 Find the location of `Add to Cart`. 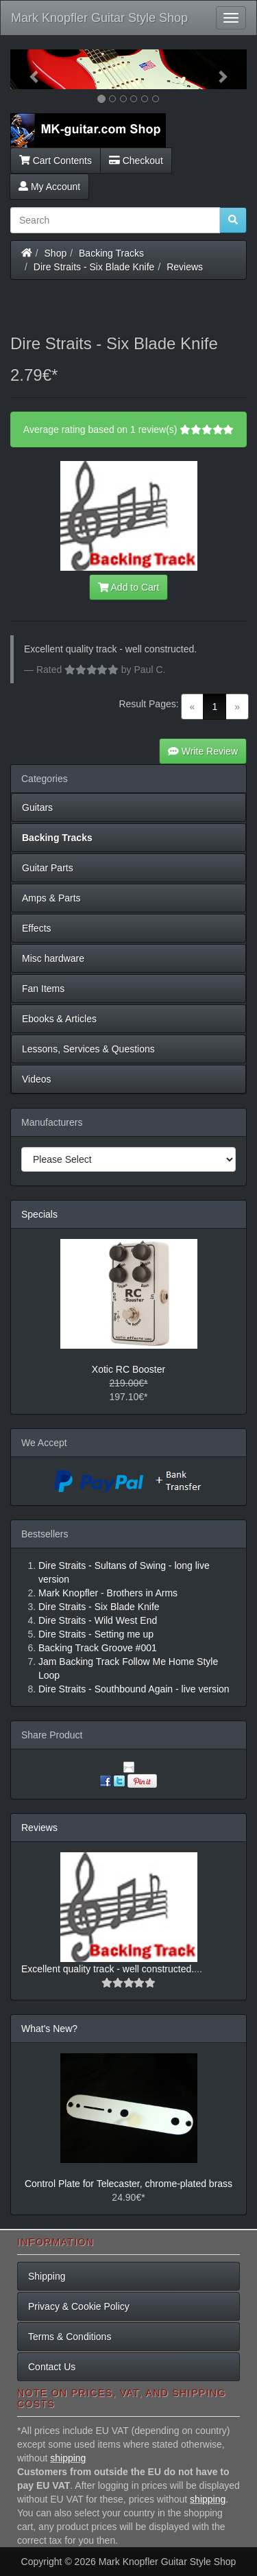

Add to Cart is located at coordinates (129, 587).